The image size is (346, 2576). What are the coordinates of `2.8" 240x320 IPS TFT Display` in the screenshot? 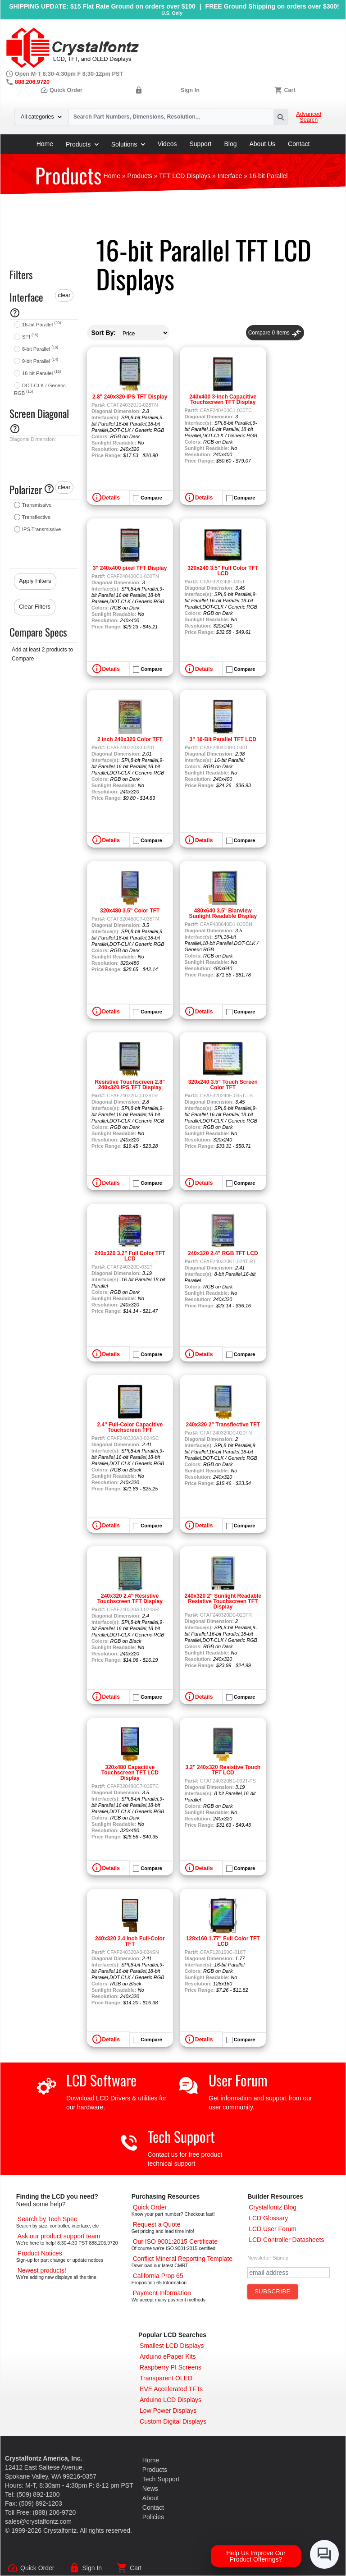 It's located at (129, 396).